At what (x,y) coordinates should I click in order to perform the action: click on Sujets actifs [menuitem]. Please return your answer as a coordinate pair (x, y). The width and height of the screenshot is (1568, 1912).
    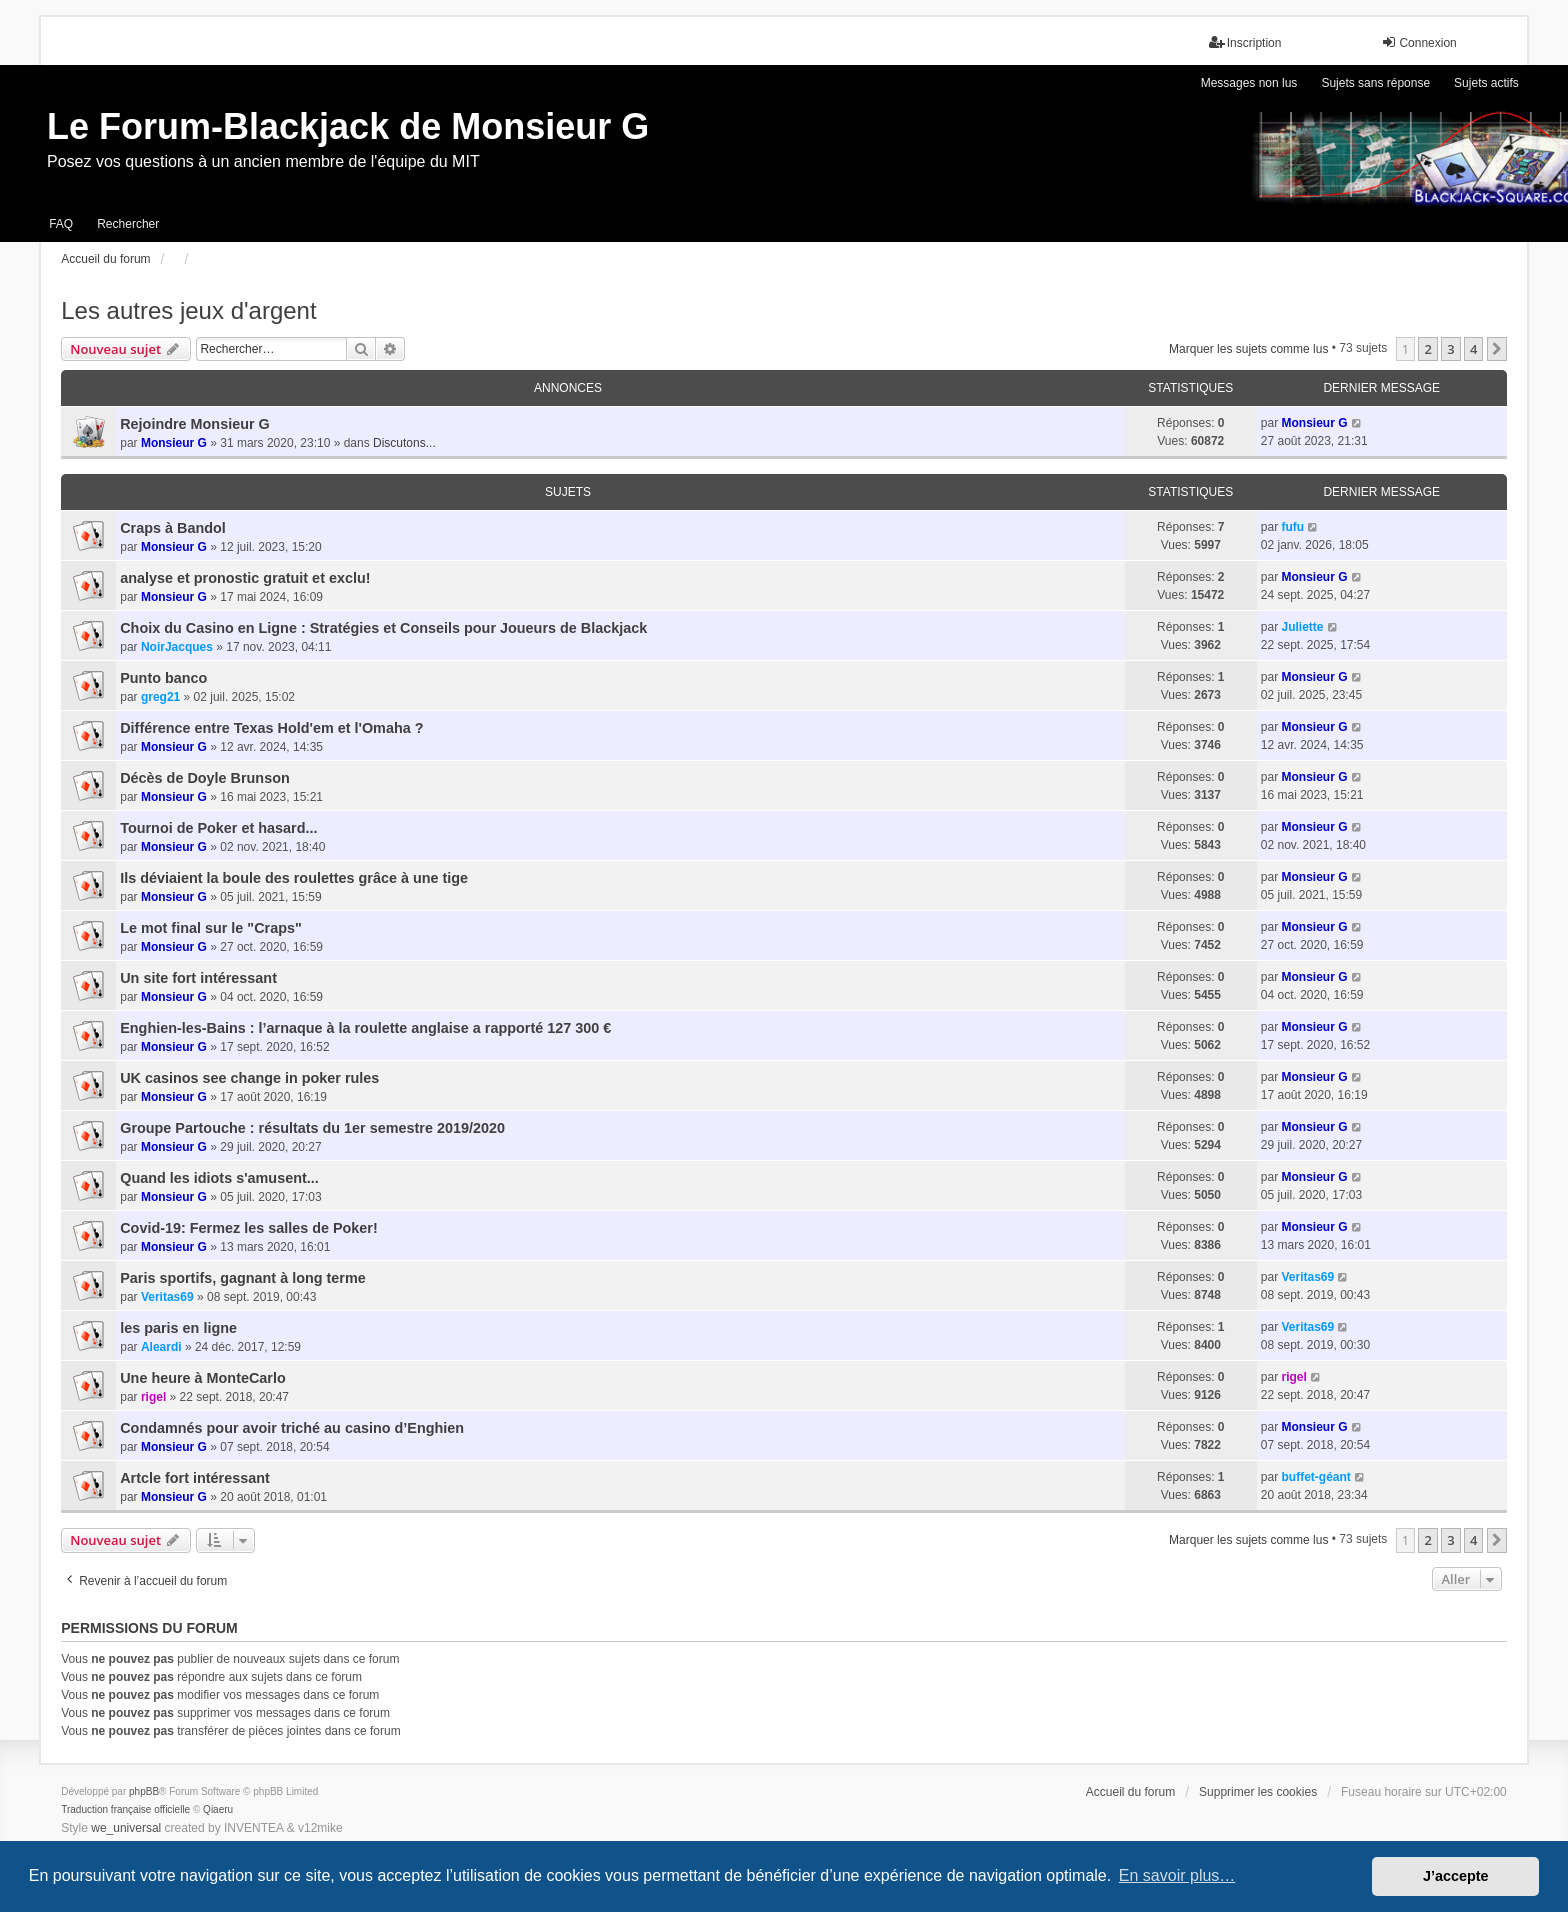
    Looking at the image, I should click on (1486, 83).